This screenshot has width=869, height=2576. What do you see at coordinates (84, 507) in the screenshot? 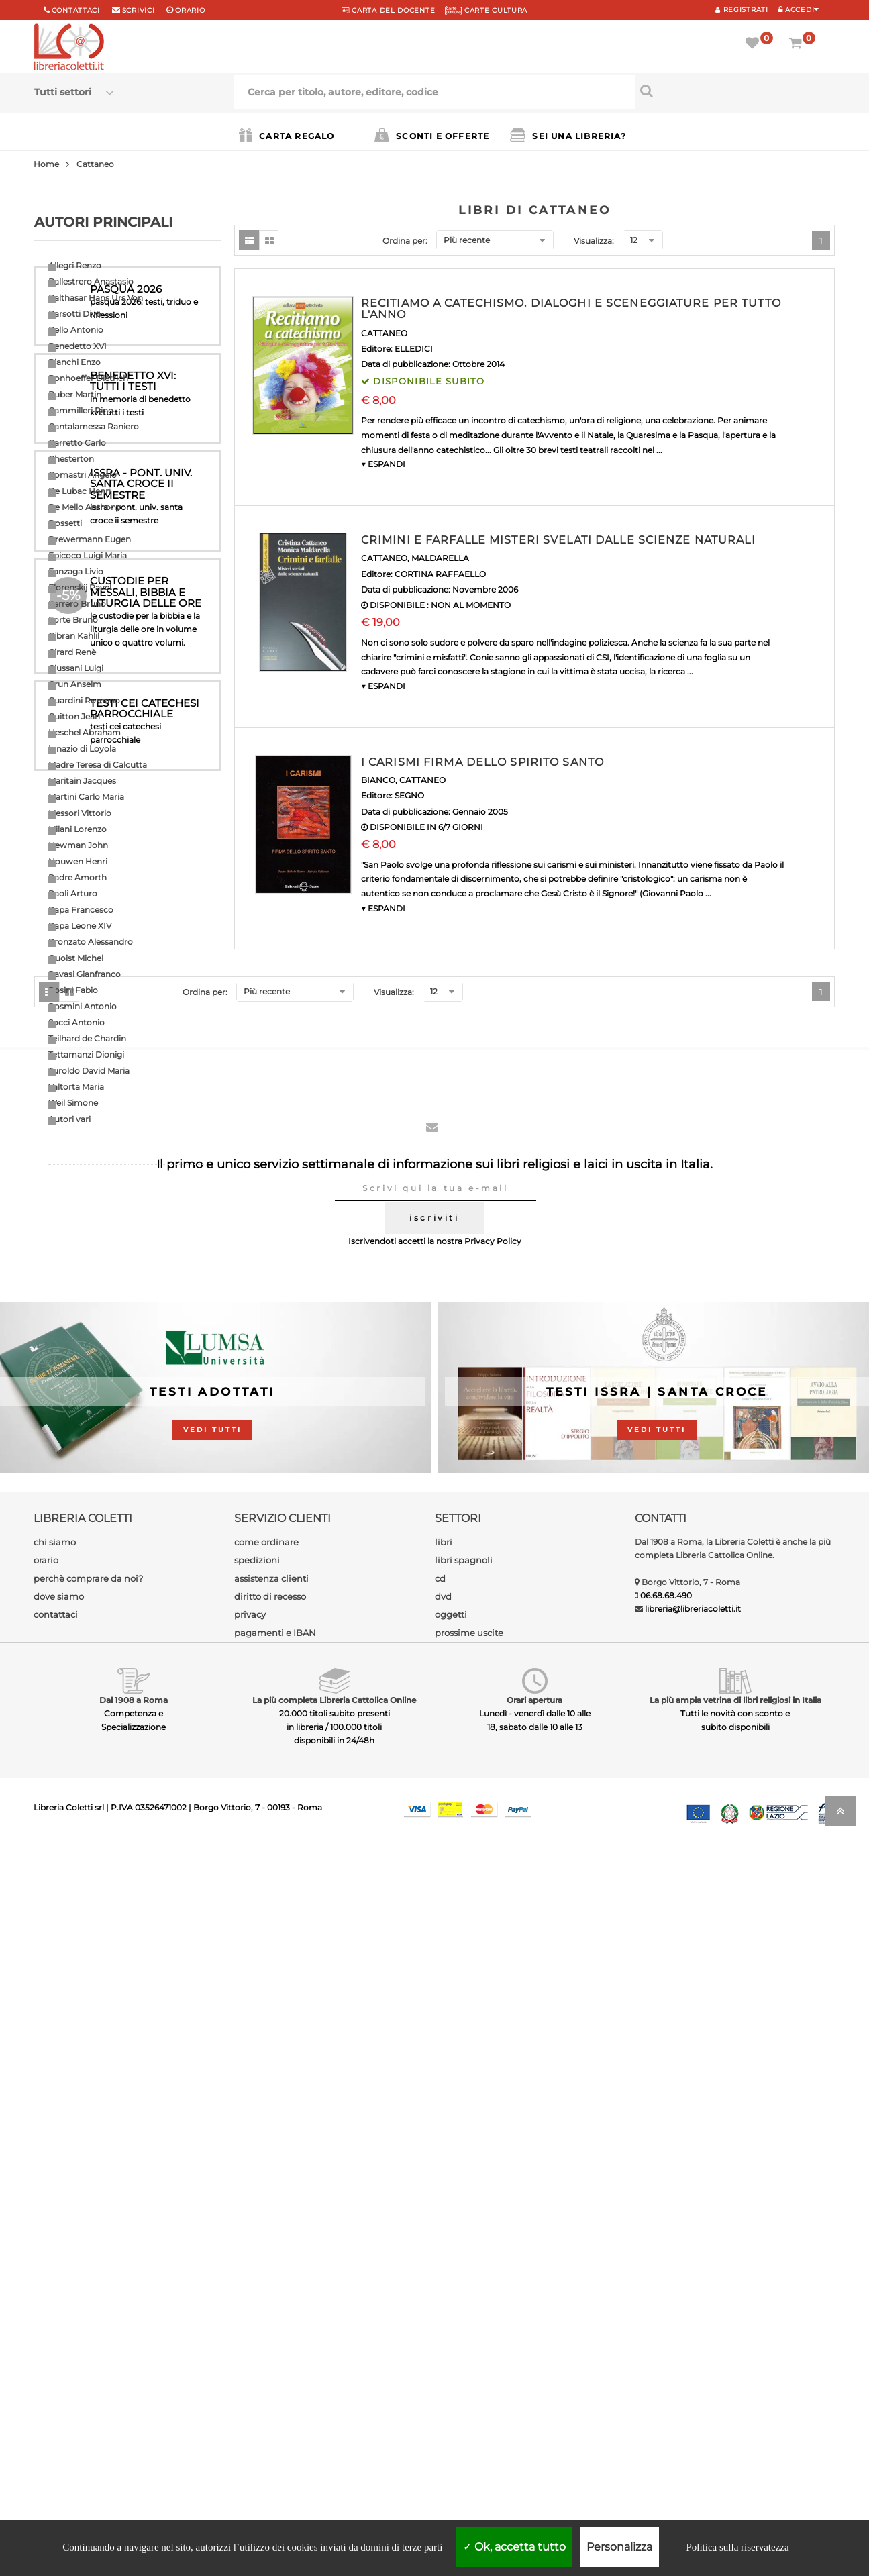
I see `De Mello Anthony` at bounding box center [84, 507].